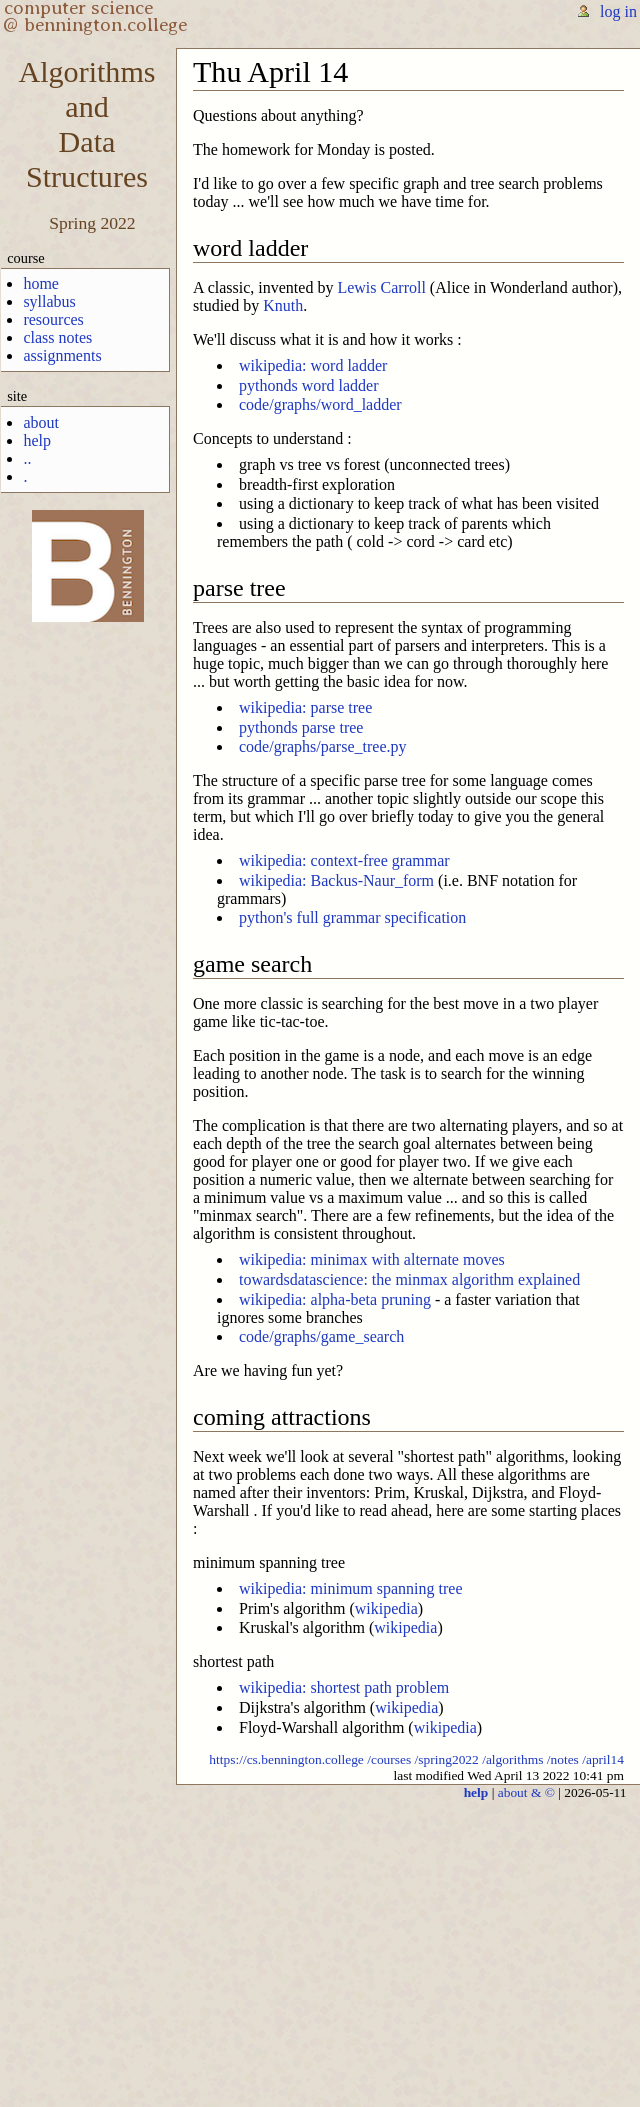  Describe the element at coordinates (41, 283) in the screenshot. I see `home` at that location.